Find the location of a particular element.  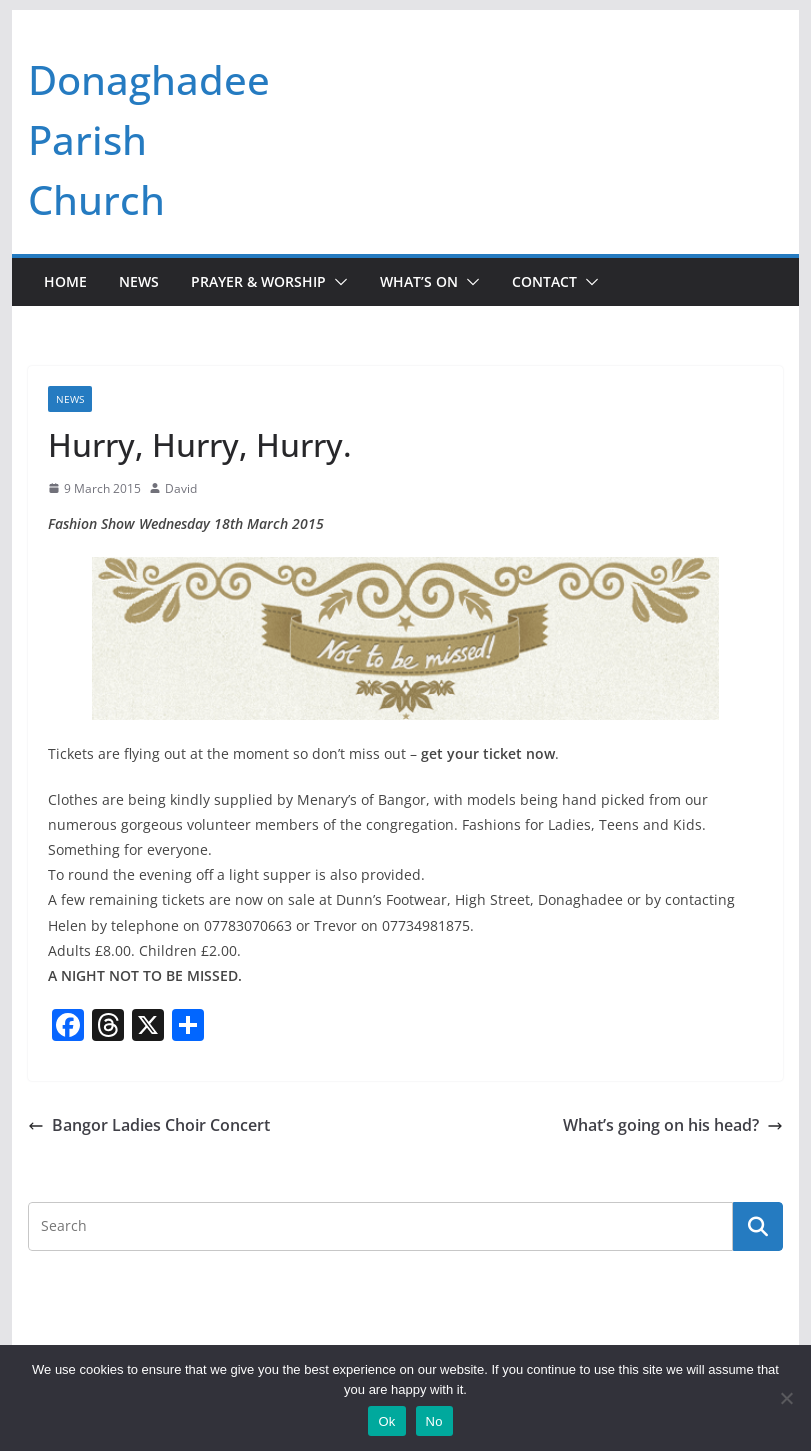

David is located at coordinates (181, 488).